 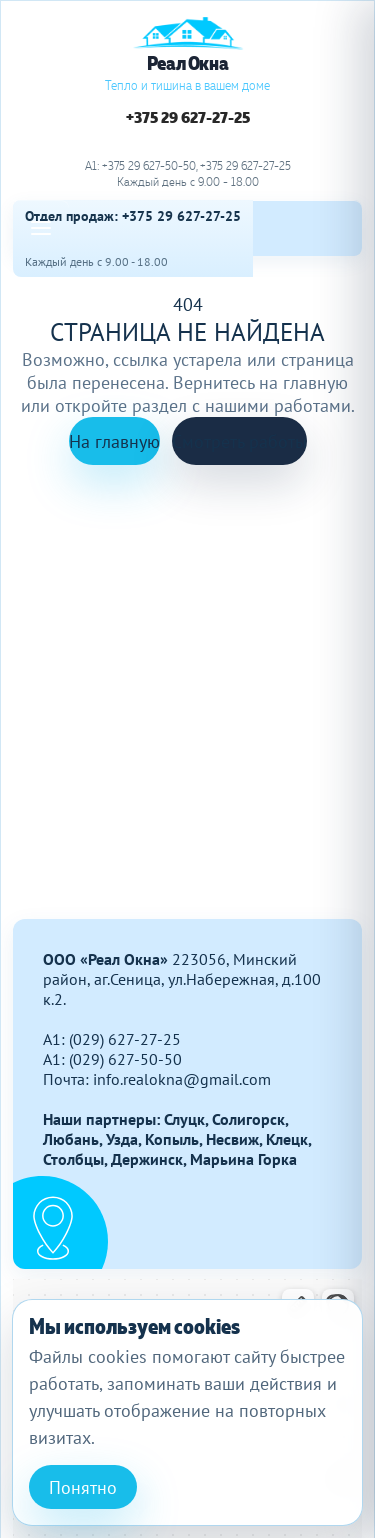 What do you see at coordinates (239, 441) in the screenshot?
I see `Смотреть работы` at bounding box center [239, 441].